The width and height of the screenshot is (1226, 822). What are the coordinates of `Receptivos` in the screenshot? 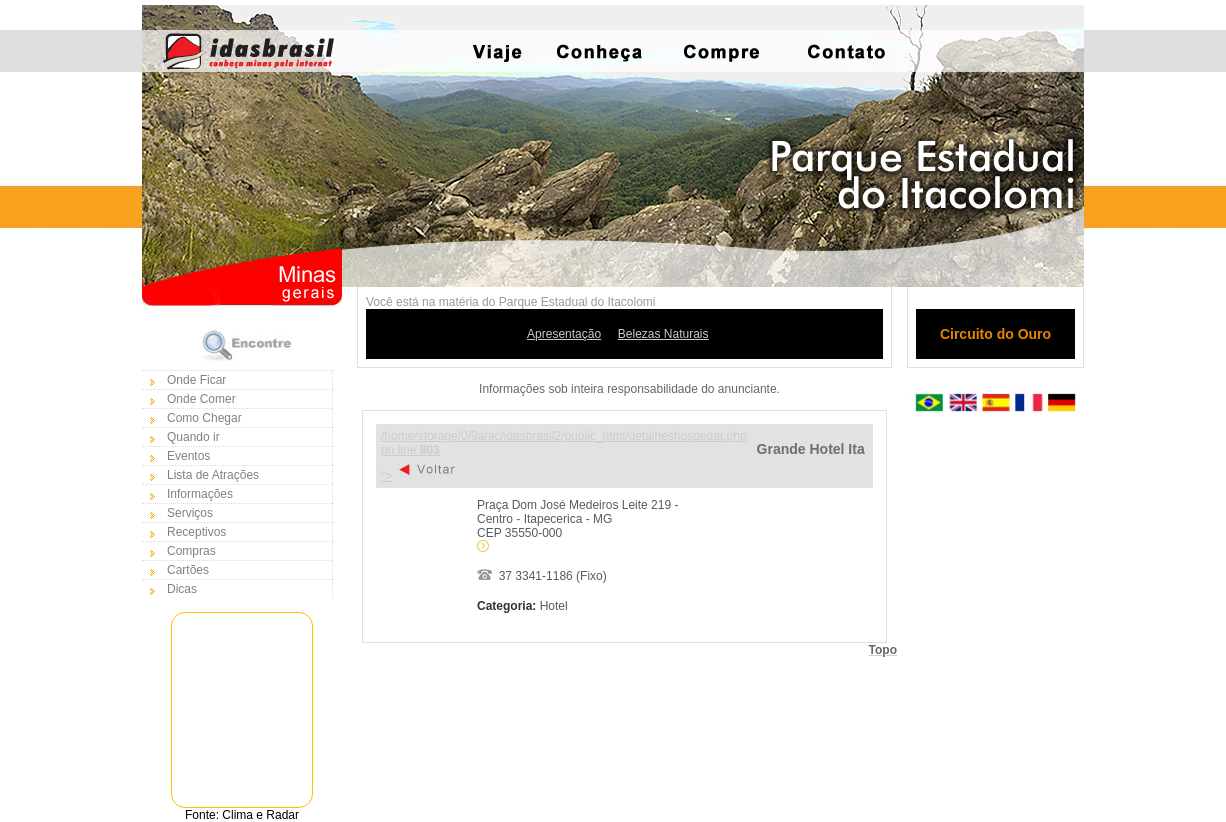 It's located at (196, 532).